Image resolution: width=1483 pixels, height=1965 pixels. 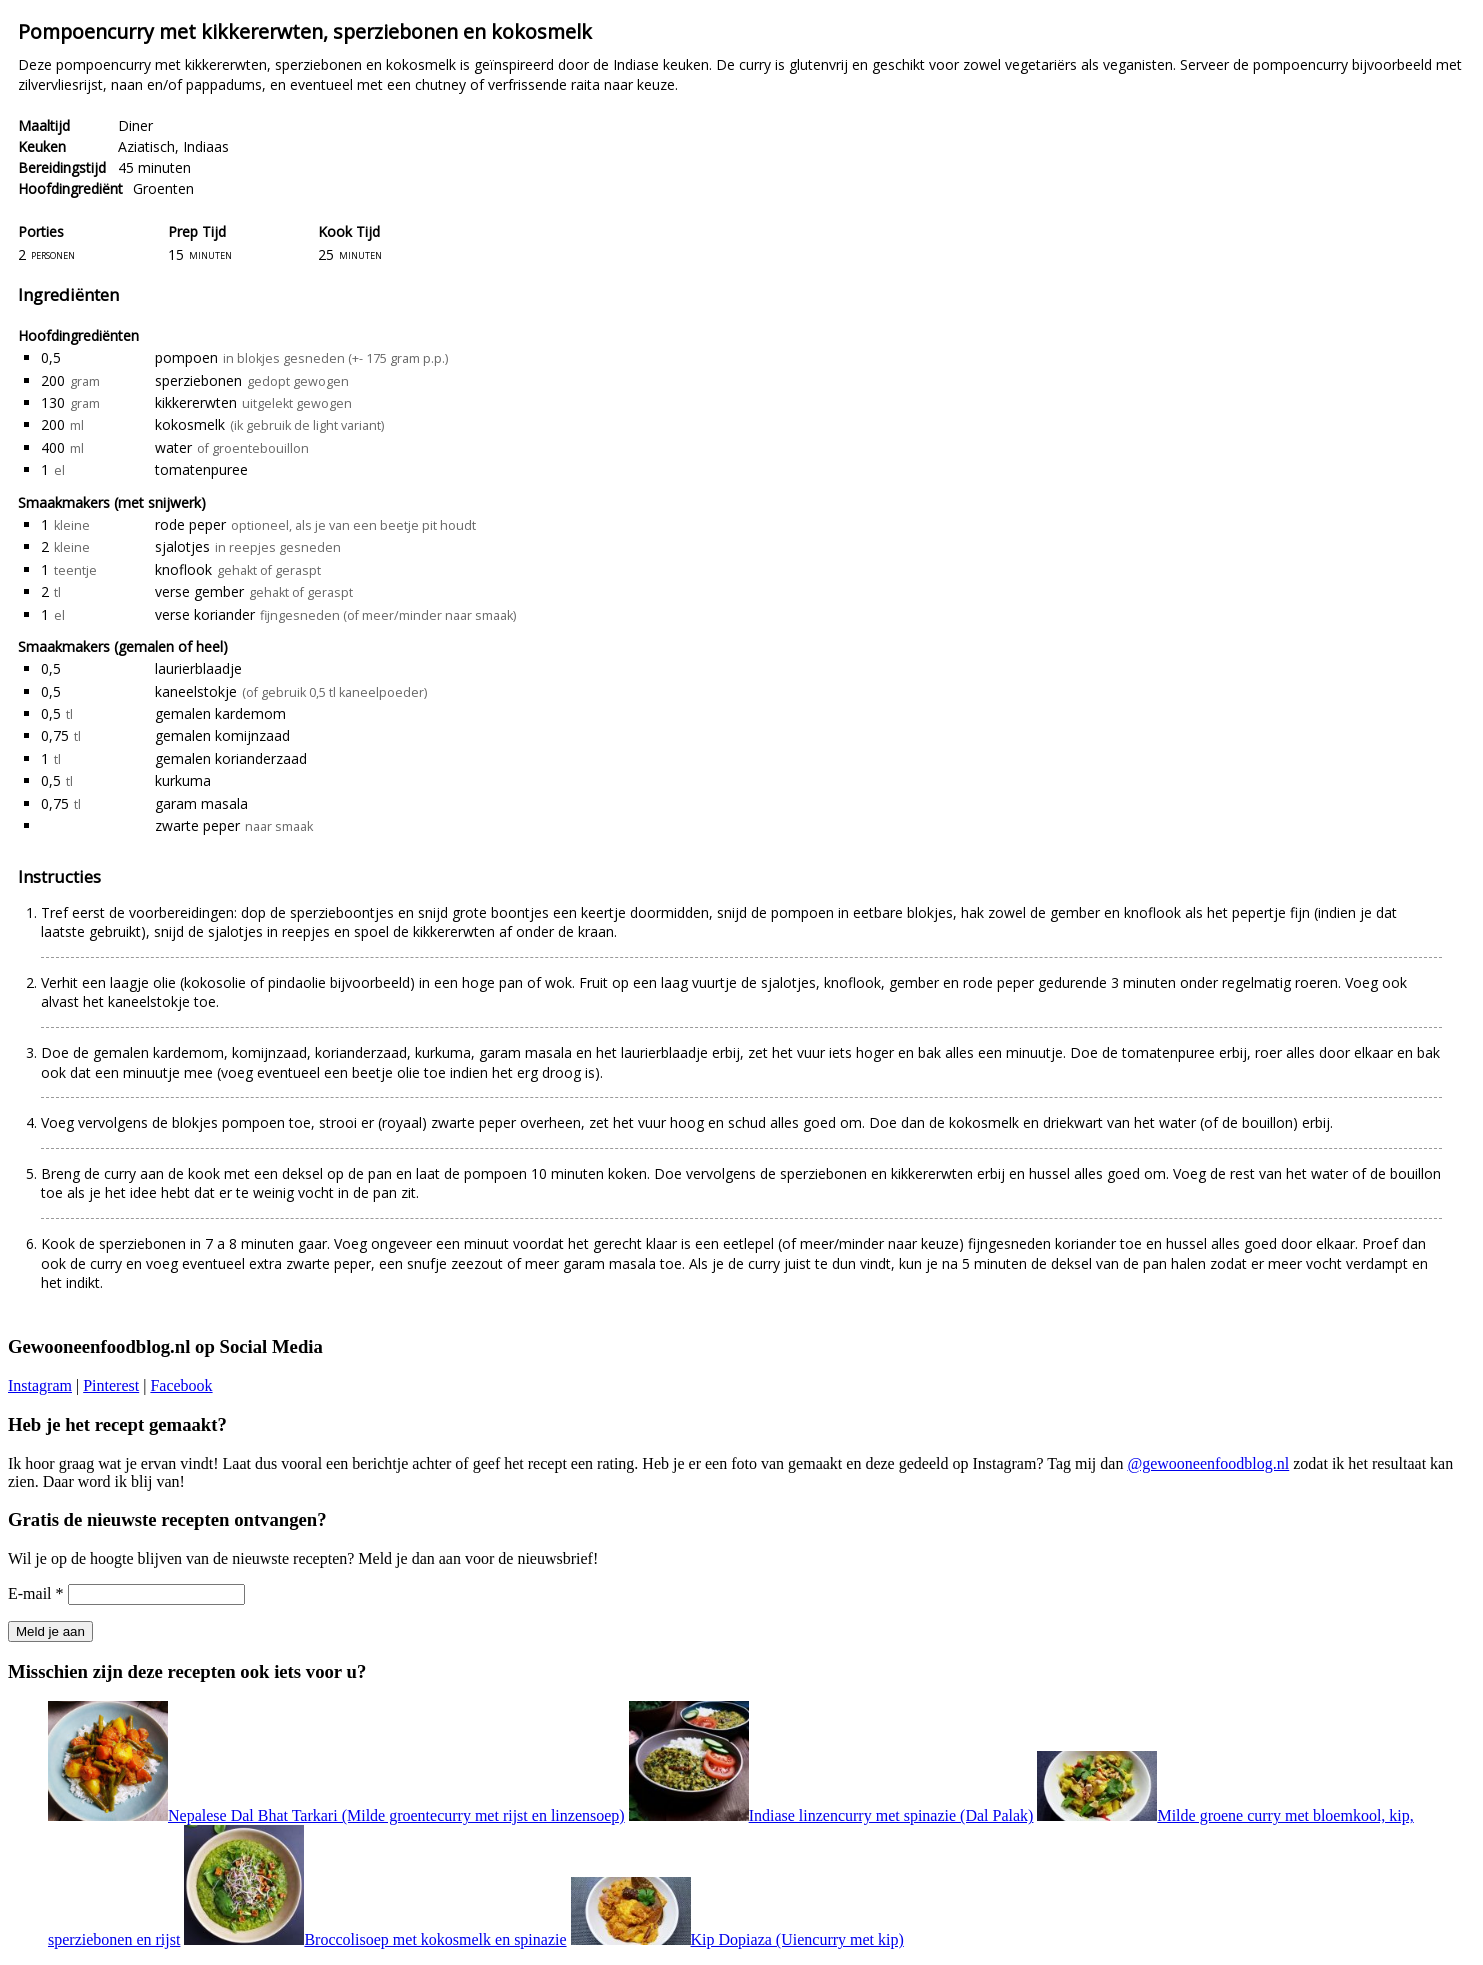 What do you see at coordinates (163, 188) in the screenshot?
I see `Groenten` at bounding box center [163, 188].